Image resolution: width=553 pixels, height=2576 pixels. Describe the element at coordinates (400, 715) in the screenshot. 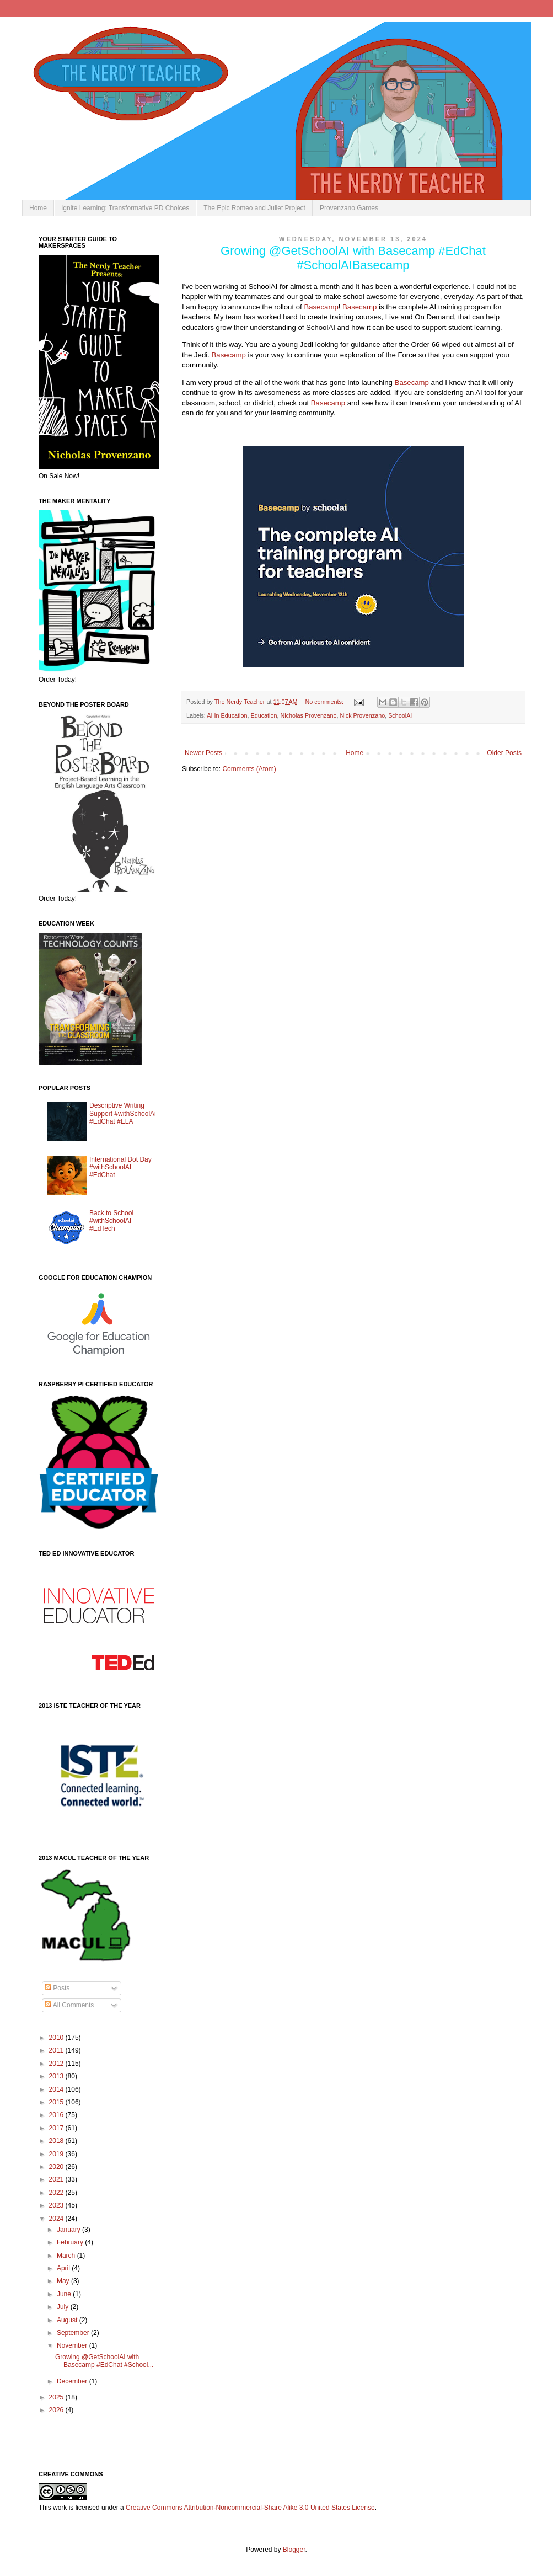

I see `SchoolAI` at that location.